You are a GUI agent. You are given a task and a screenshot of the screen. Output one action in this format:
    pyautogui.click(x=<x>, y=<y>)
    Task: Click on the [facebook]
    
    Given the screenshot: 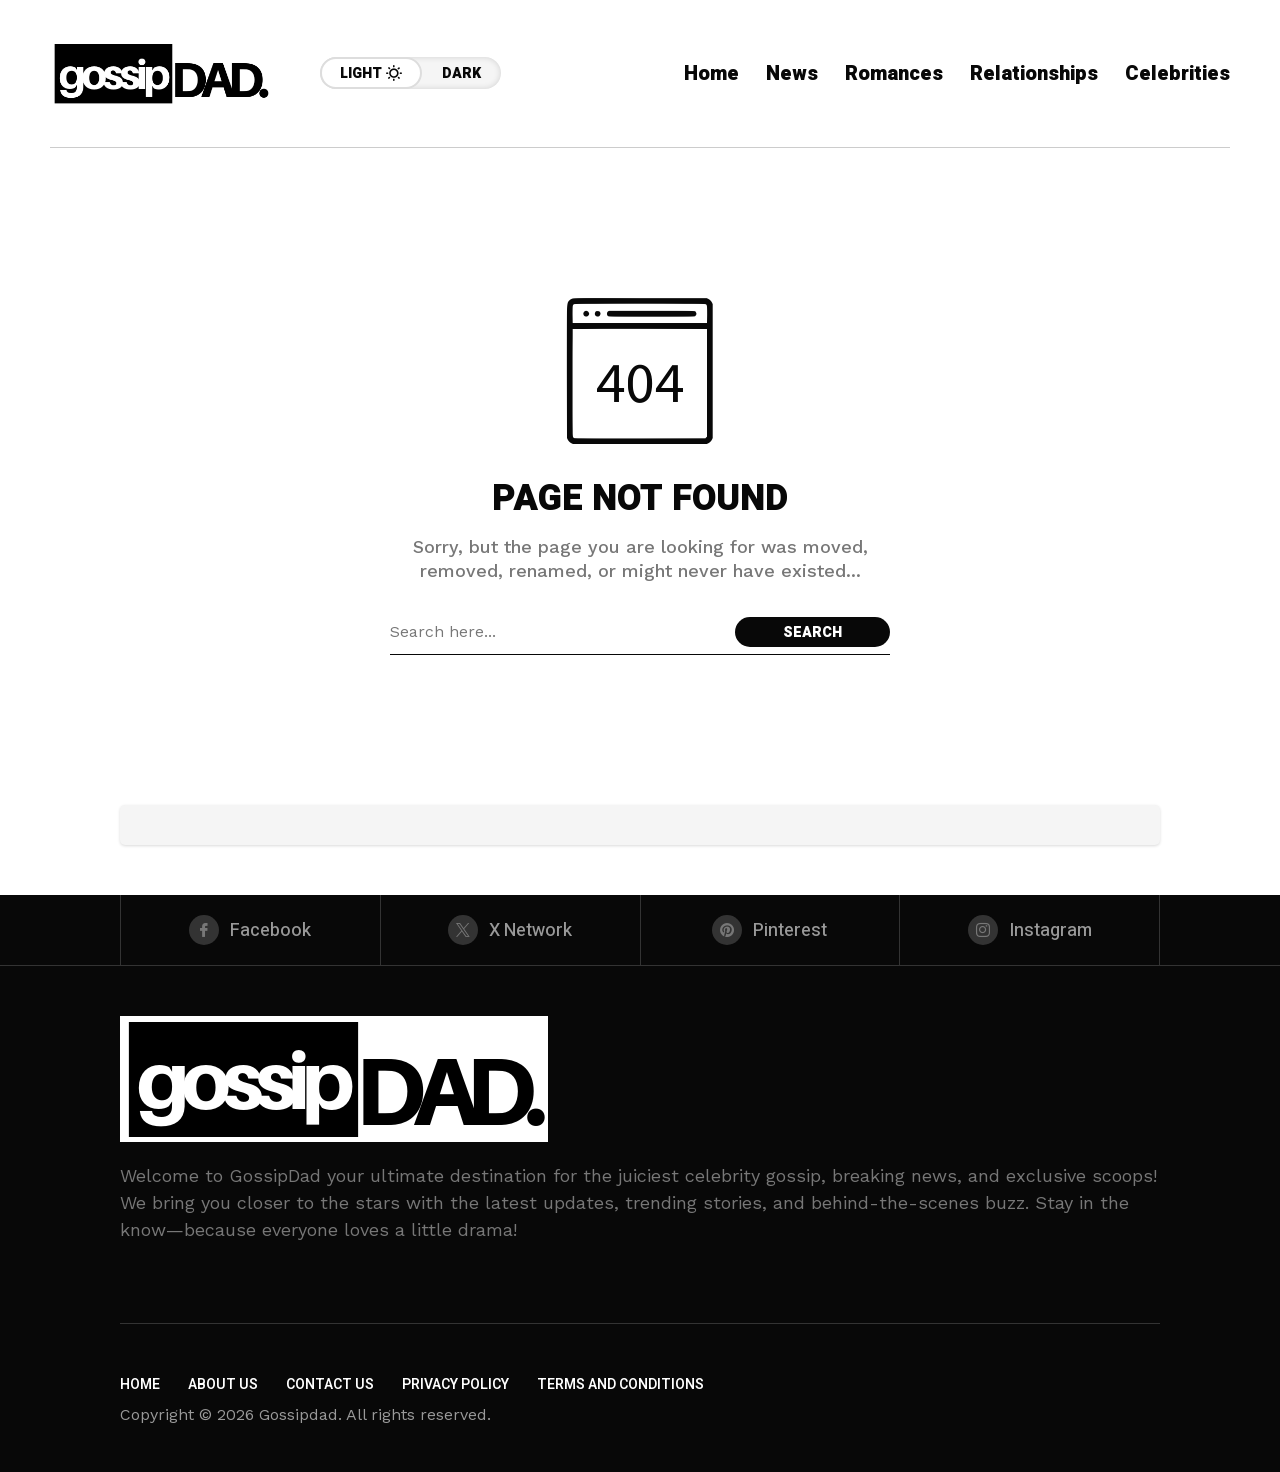 What is the action you would take?
    pyautogui.click(x=250, y=930)
    